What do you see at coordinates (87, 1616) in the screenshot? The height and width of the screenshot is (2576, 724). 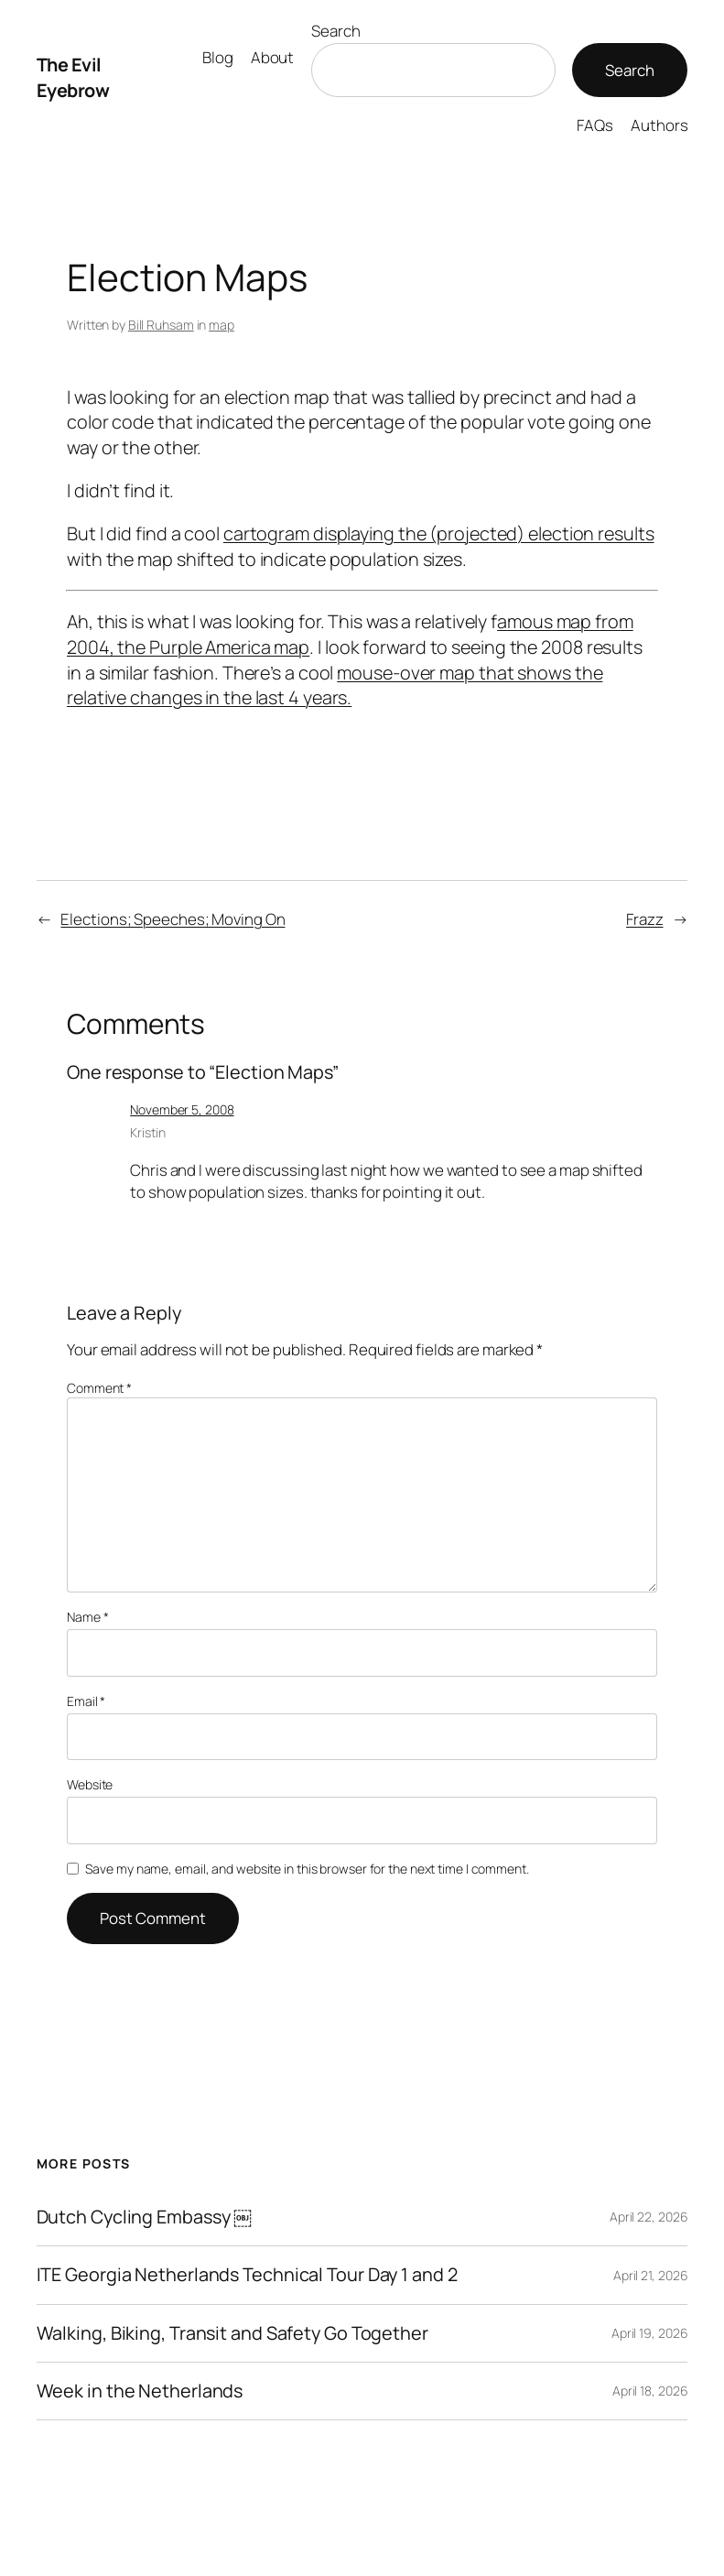 I see `Name` at bounding box center [87, 1616].